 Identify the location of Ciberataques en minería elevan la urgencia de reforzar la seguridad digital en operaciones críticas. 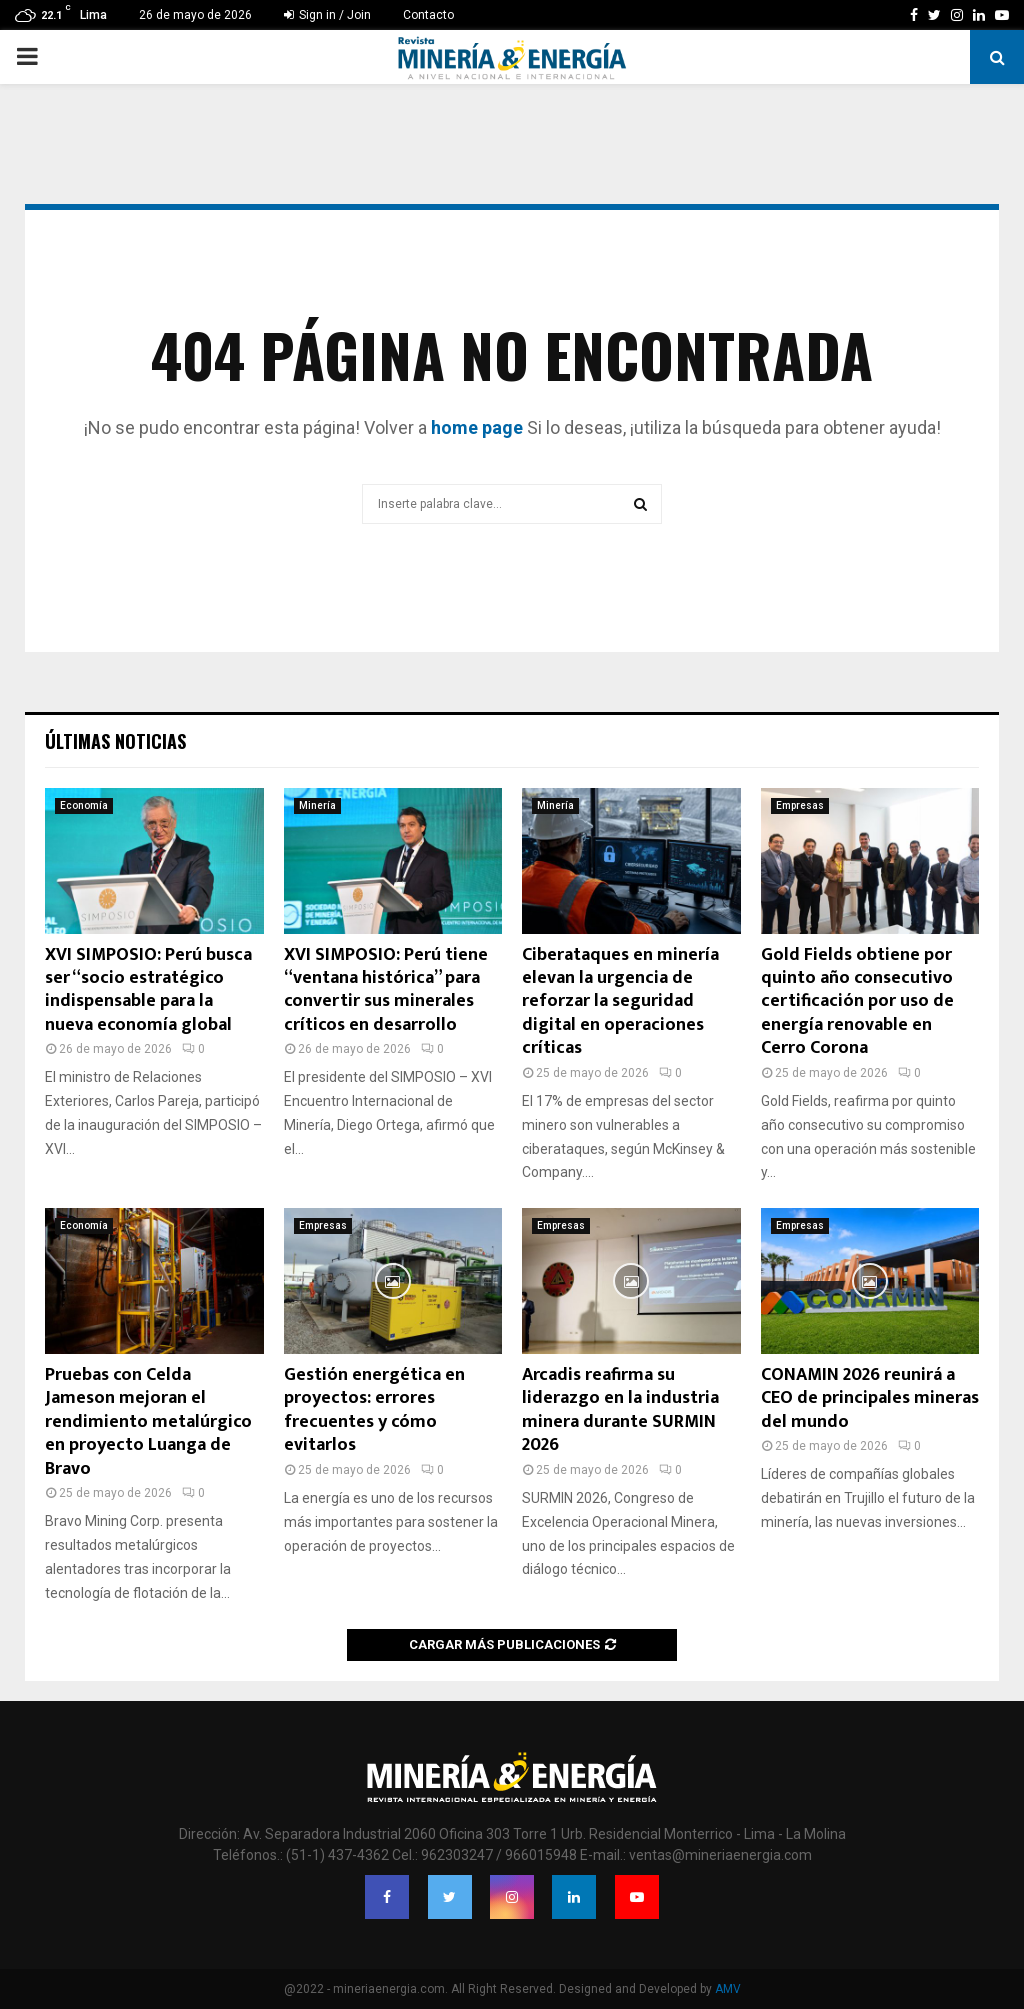
(620, 1002).